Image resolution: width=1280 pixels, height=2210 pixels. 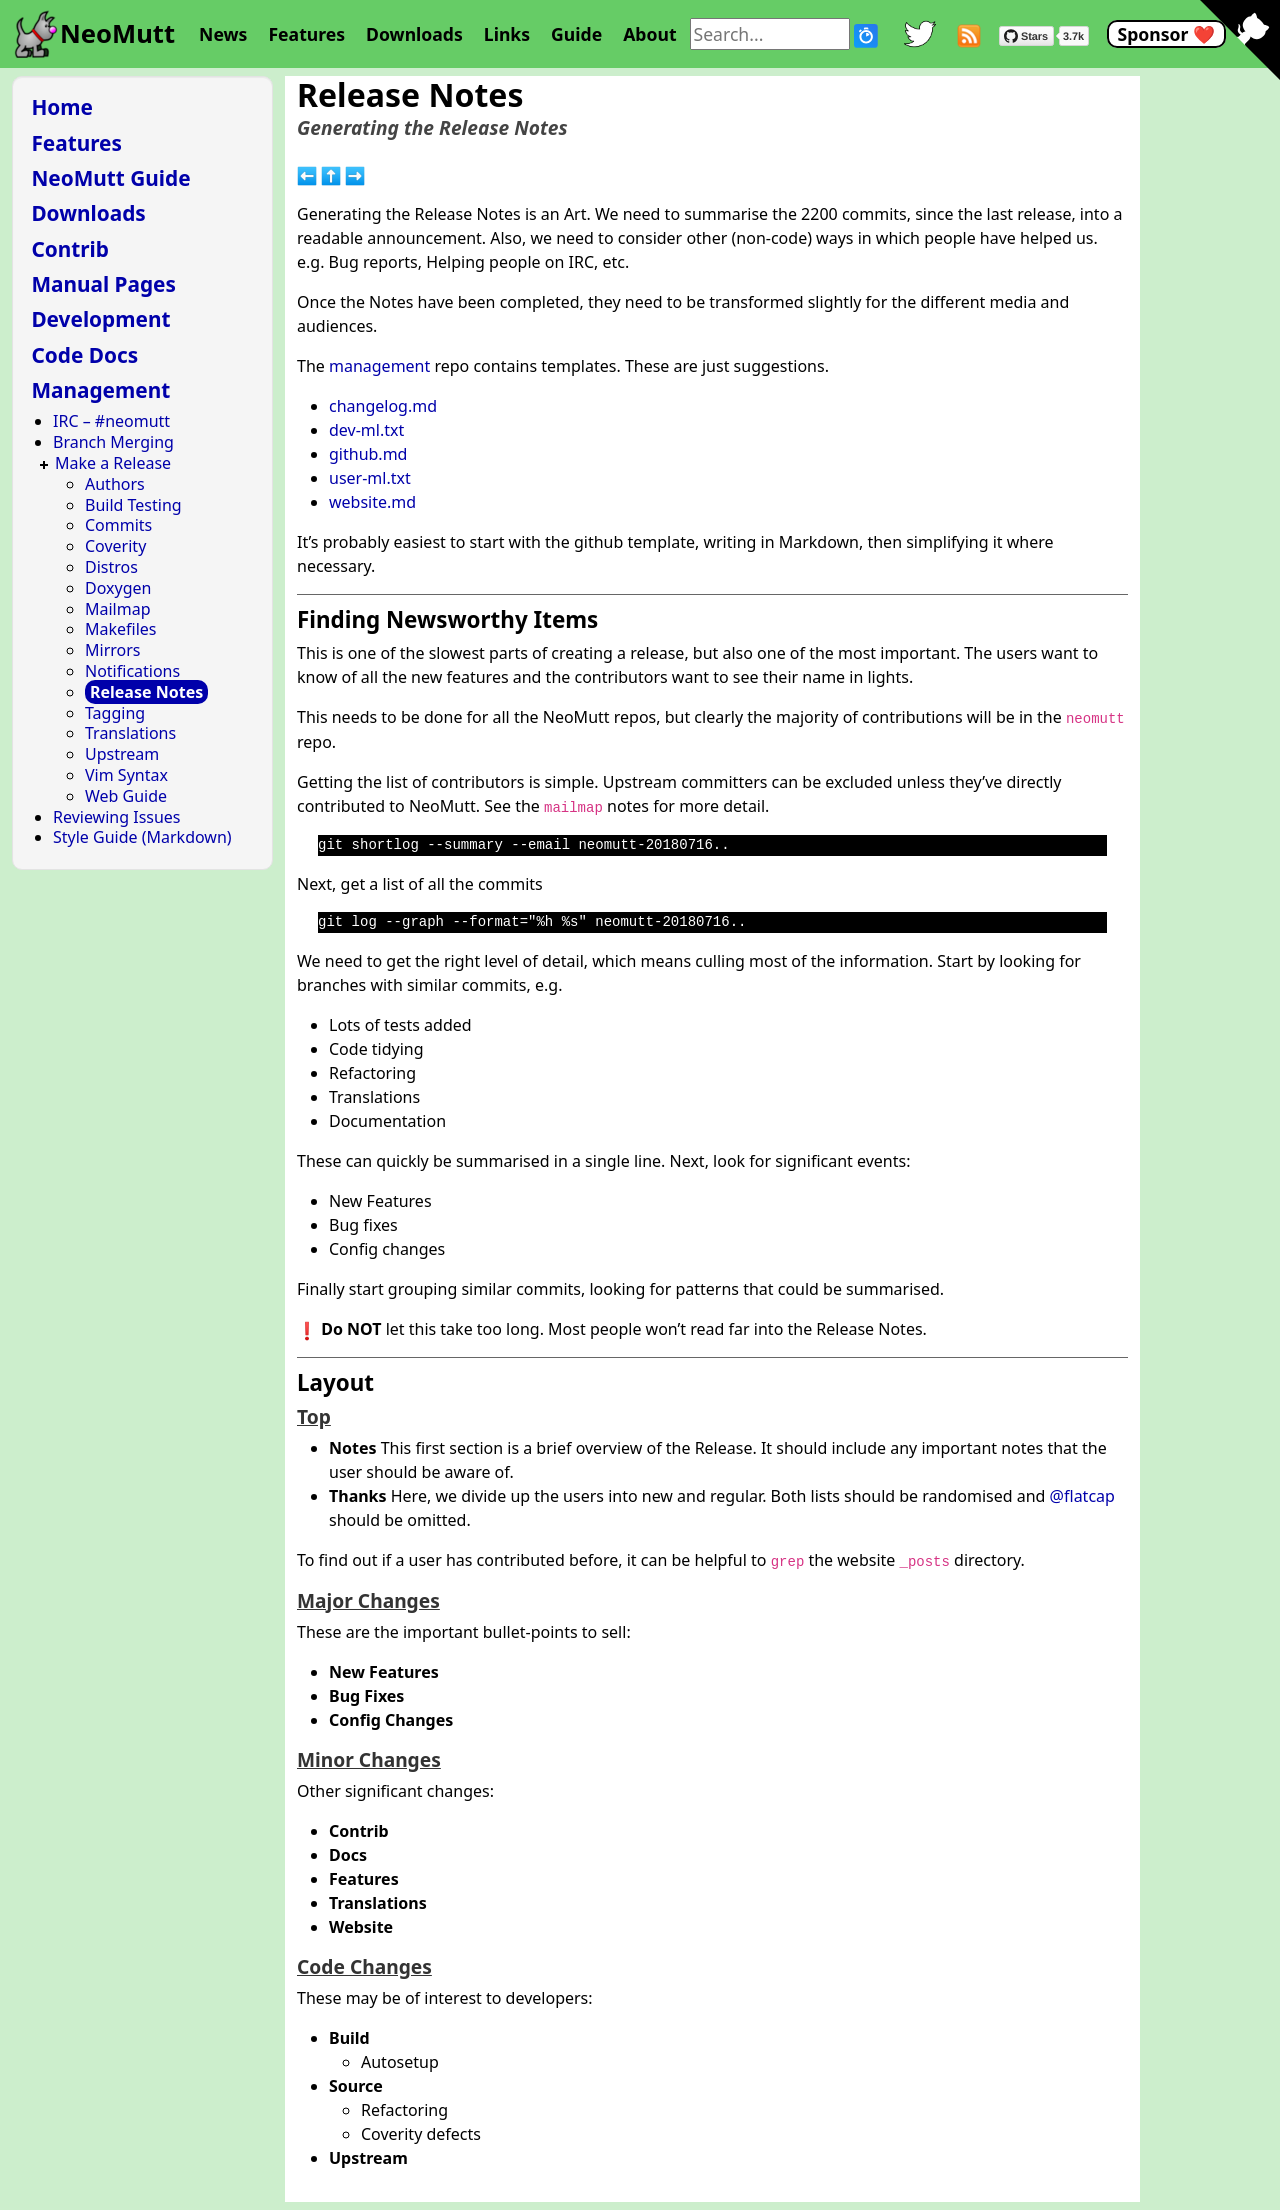 I want to click on @flatcap, so click(x=1082, y=1496).